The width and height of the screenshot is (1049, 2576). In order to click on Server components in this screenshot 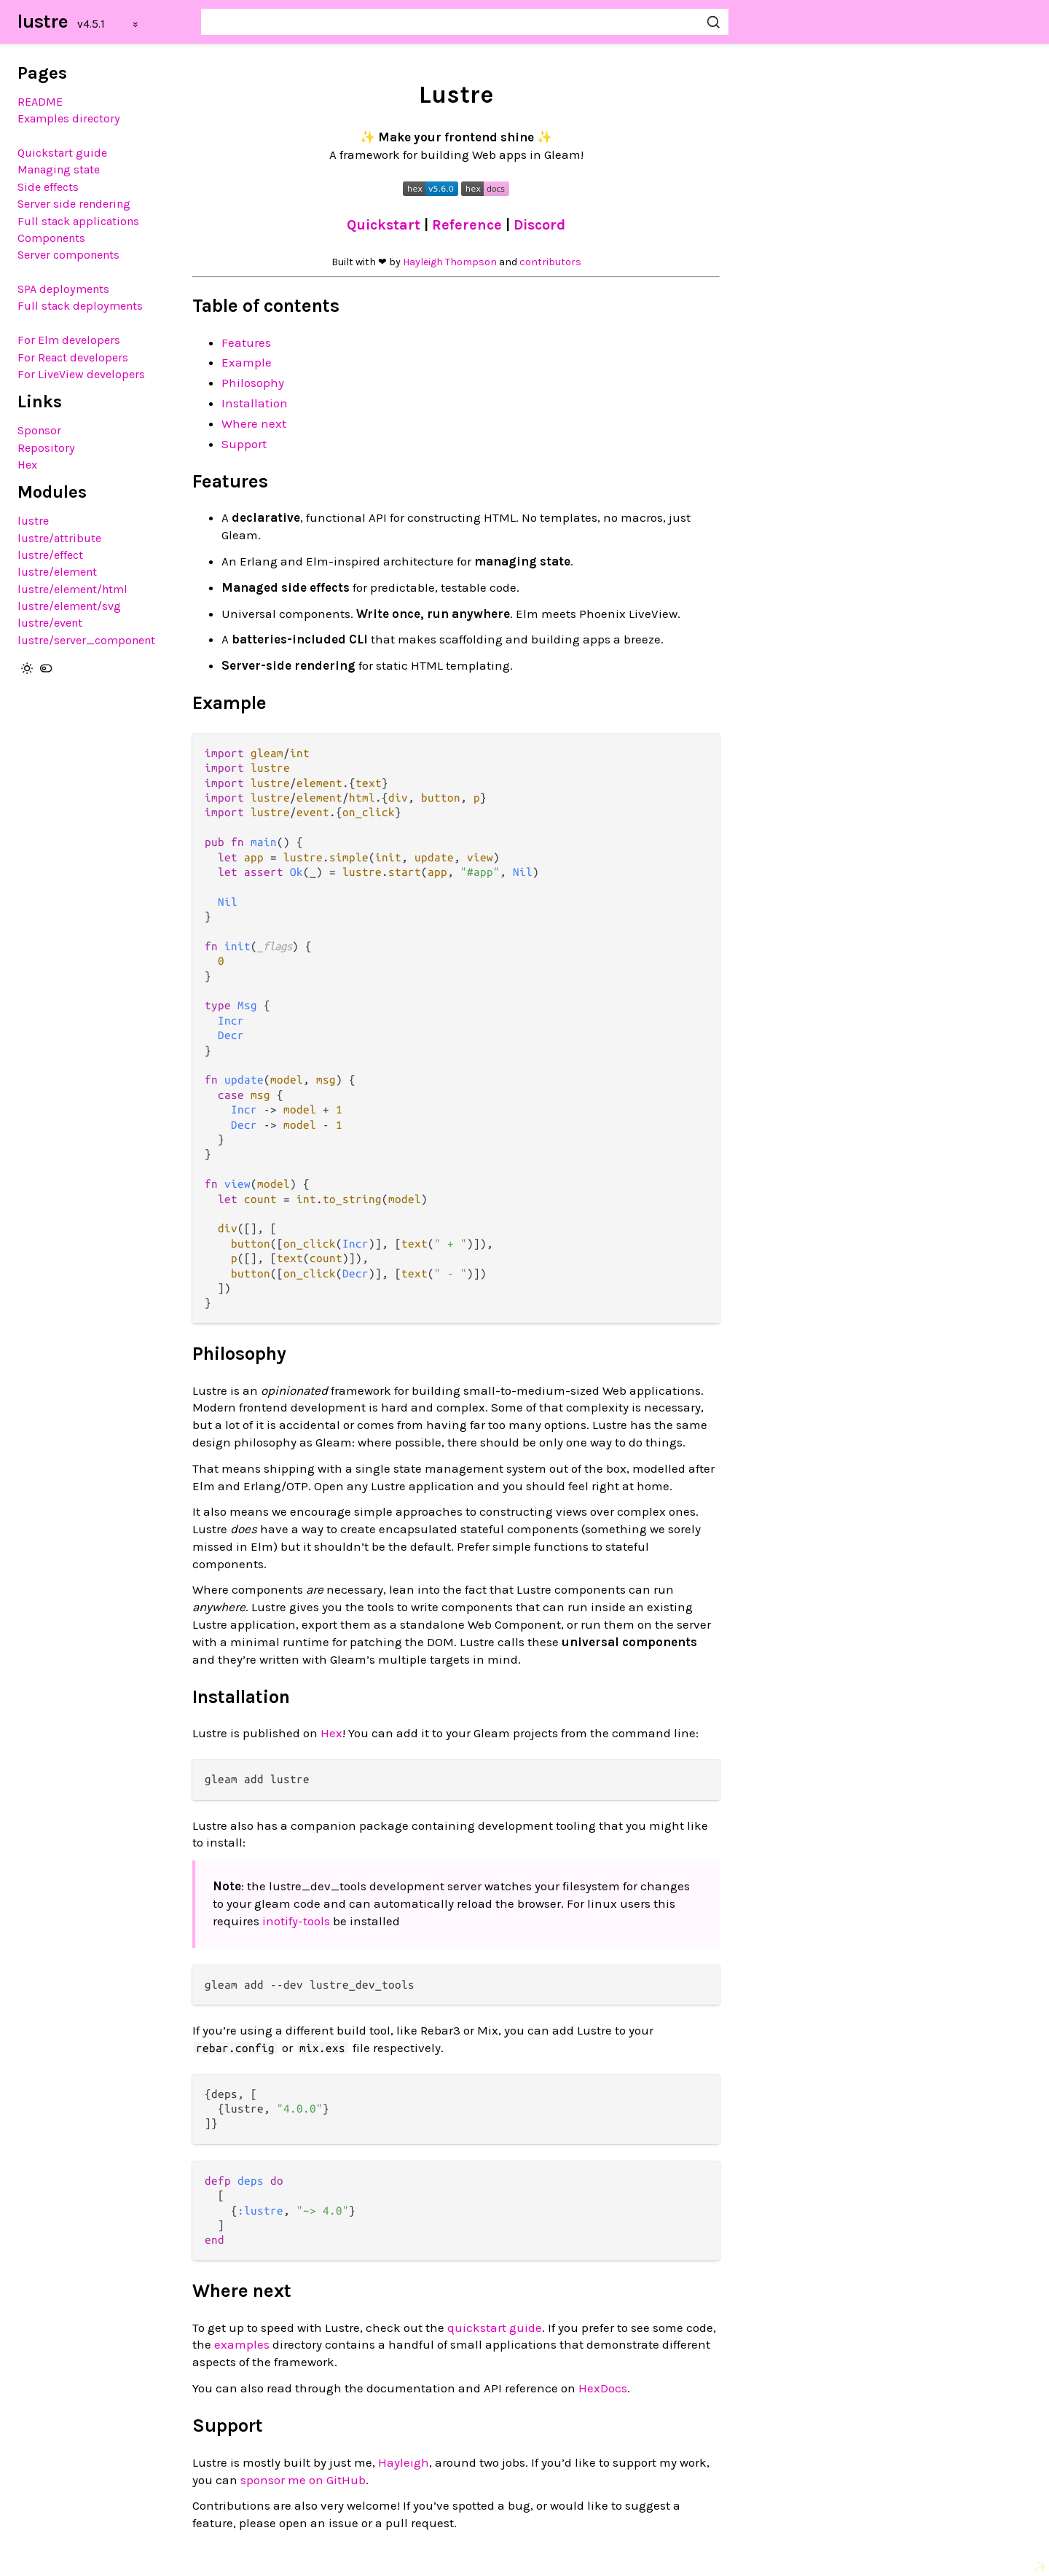, I will do `click(68, 255)`.